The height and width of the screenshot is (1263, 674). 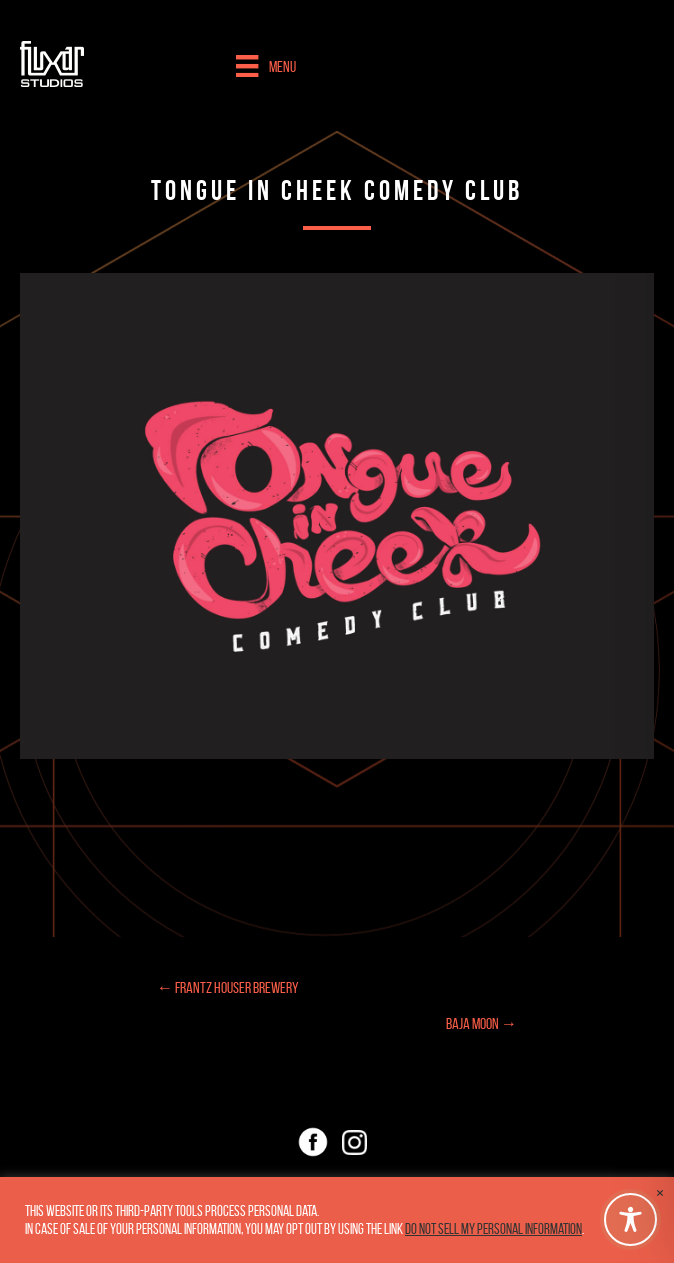 What do you see at coordinates (265, 66) in the screenshot?
I see `[Menu]` at bounding box center [265, 66].